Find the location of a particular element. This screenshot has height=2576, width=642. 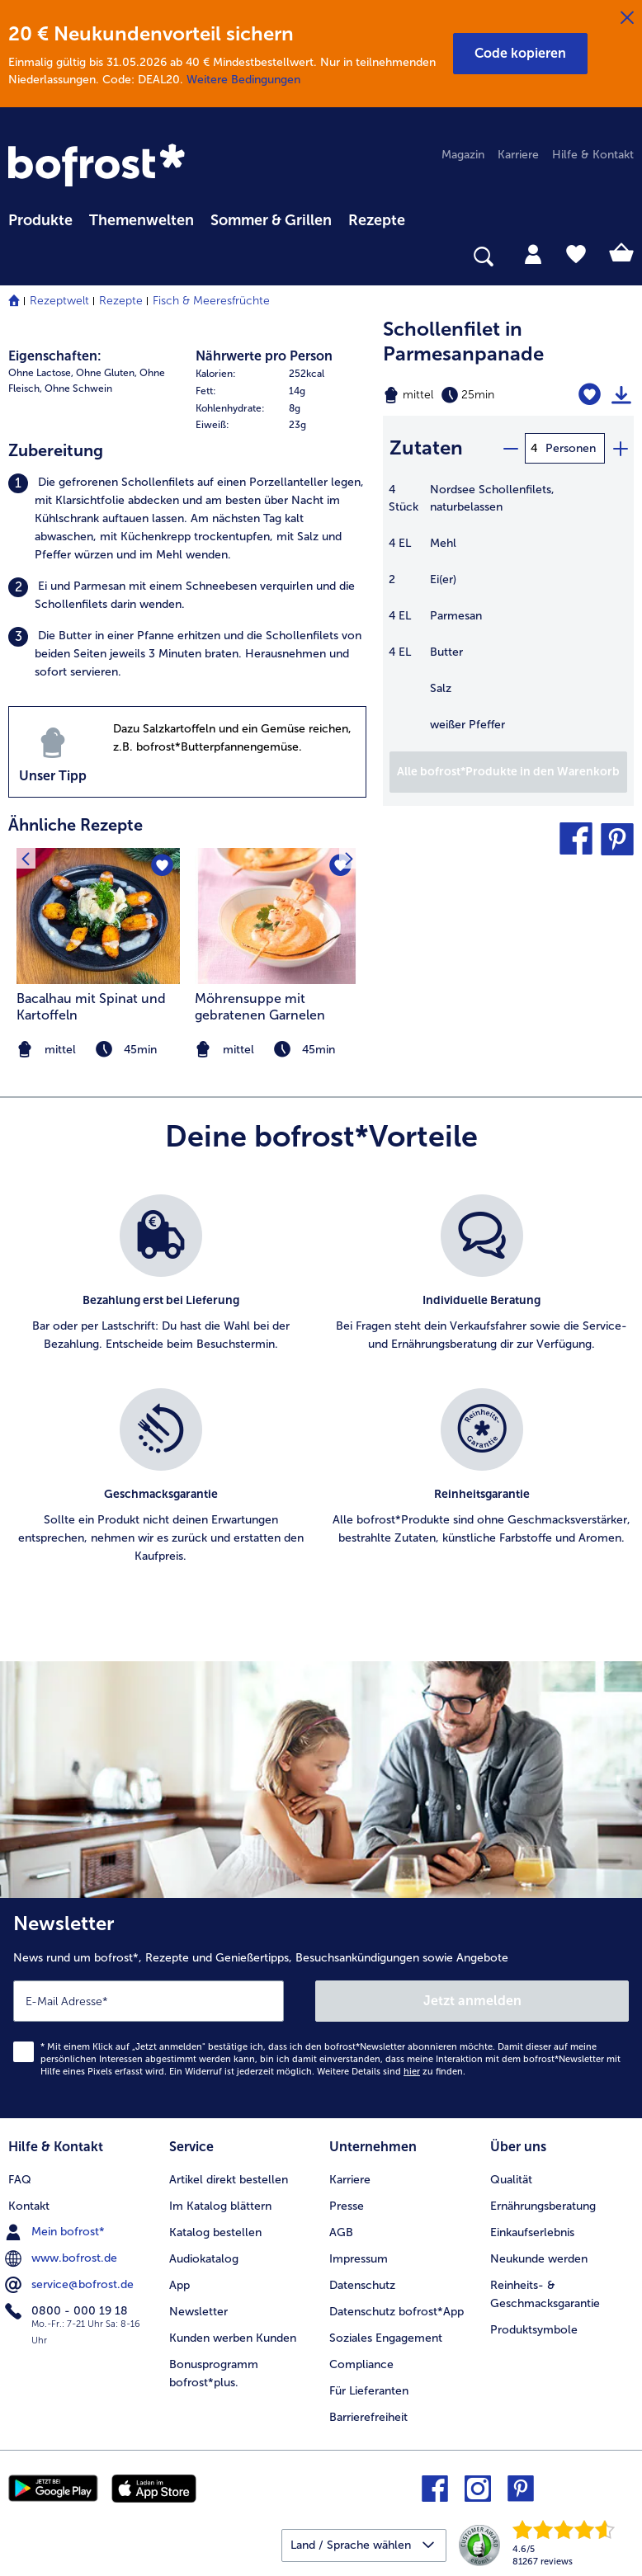

Sommer & Grillen [link] is located at coordinates (271, 220).